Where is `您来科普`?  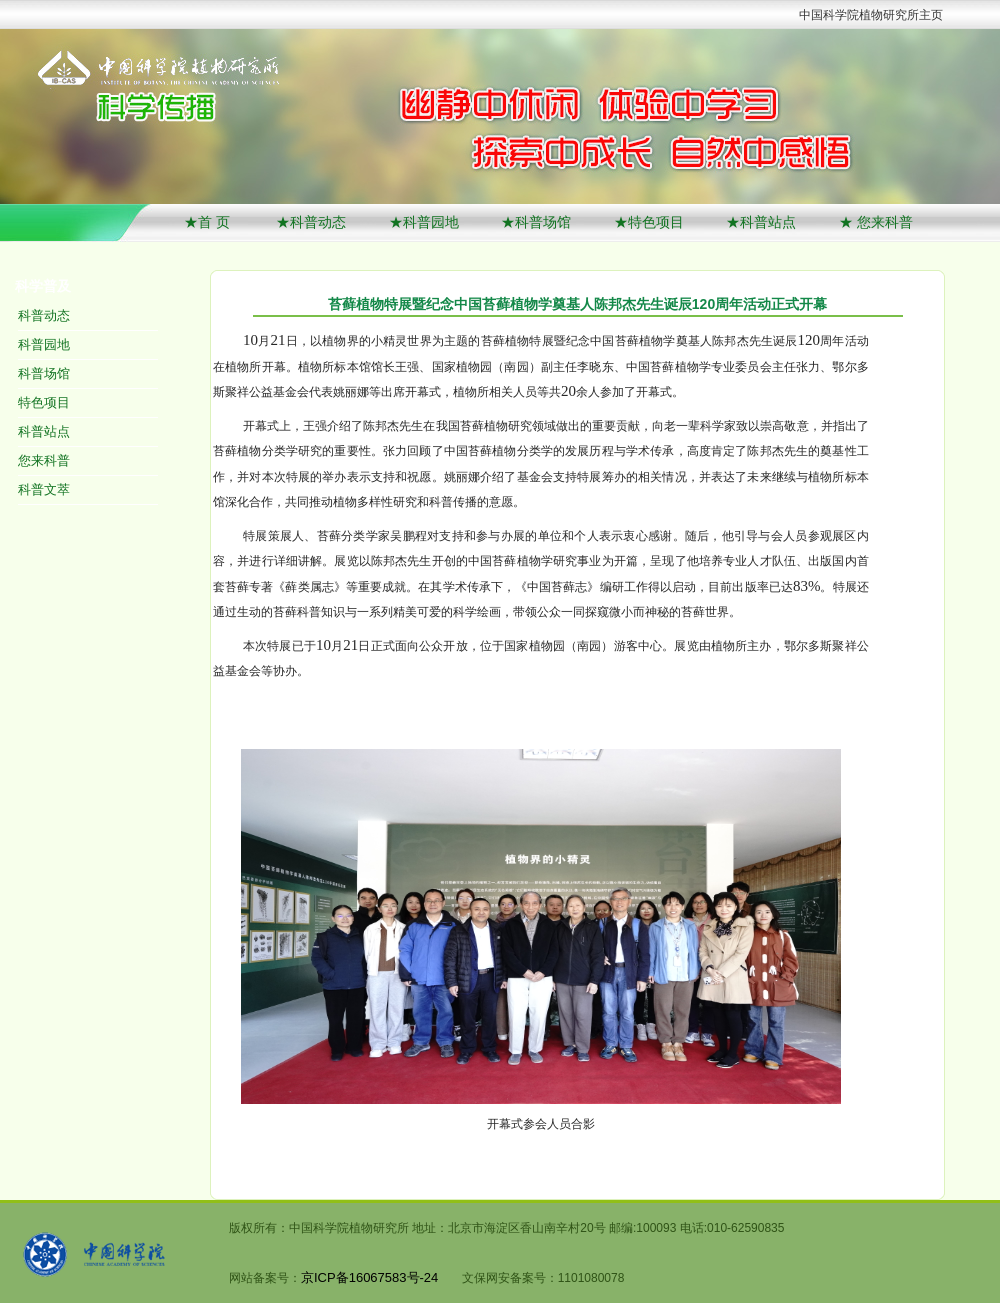 您来科普 is located at coordinates (44, 460).